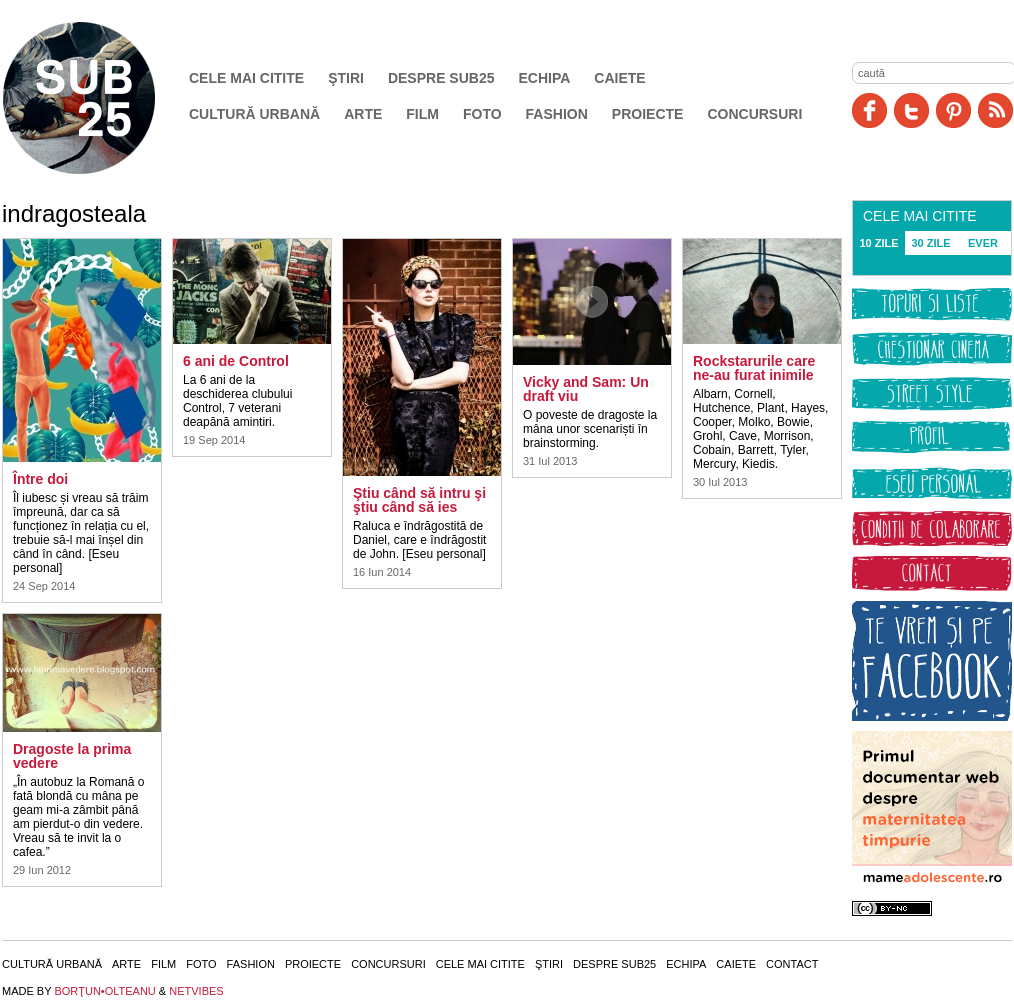 The image size is (1014, 1007). Describe the element at coordinates (441, 78) in the screenshot. I see `Despre SUB25` at that location.